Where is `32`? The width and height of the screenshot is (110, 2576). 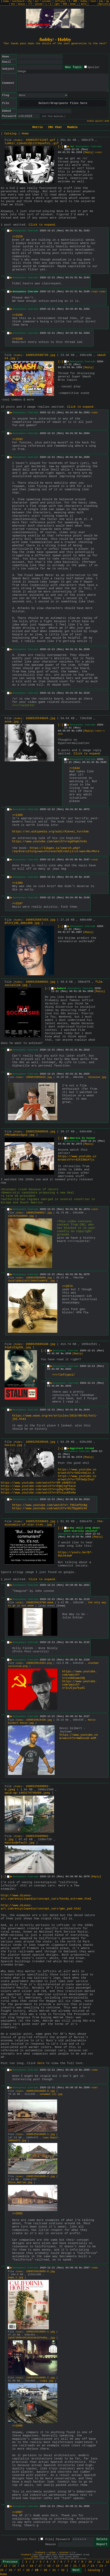 32 is located at coordinates (62, 2570).